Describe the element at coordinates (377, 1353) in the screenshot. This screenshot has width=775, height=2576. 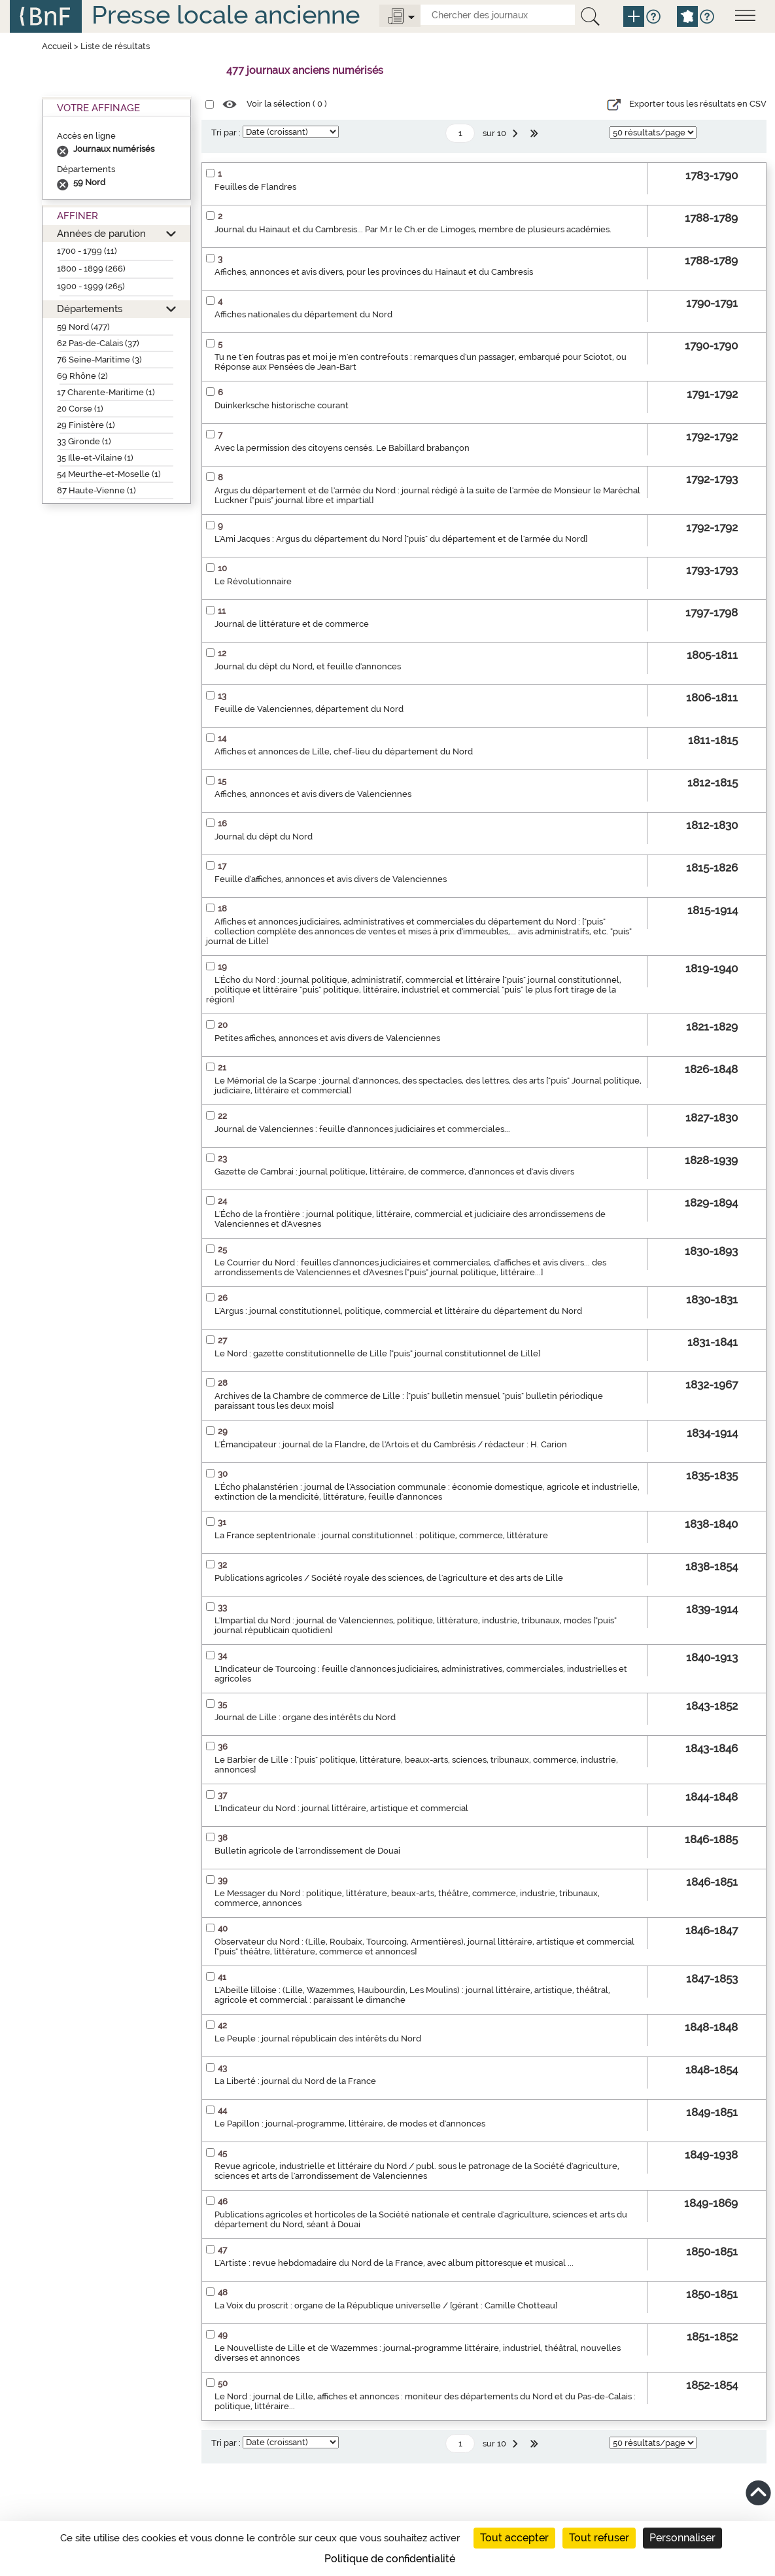
I see `Le Nord : gazette constitutionnelle de Lille ["puis" journal constitutionnel de Lille]` at that location.